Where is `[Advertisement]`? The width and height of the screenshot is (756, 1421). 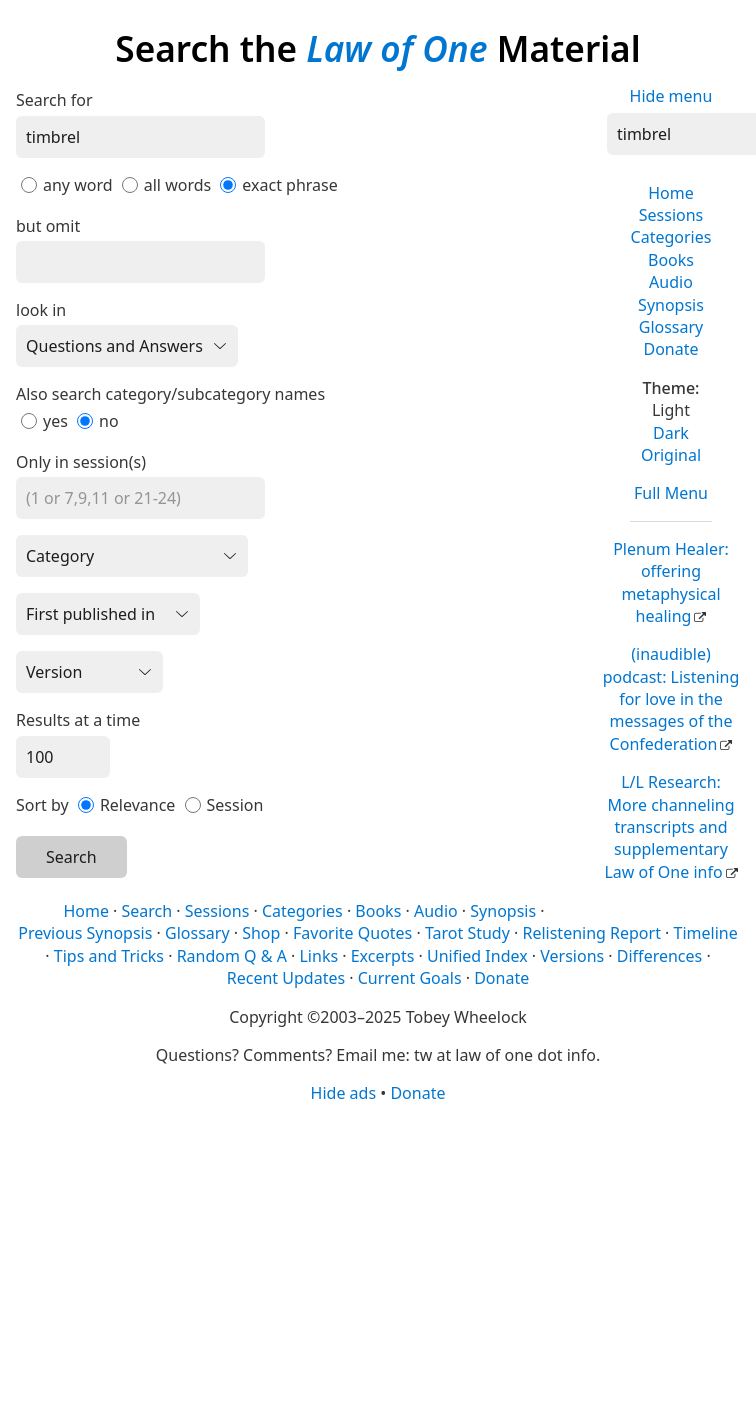
[Advertisement] is located at coordinates (328, 1261).